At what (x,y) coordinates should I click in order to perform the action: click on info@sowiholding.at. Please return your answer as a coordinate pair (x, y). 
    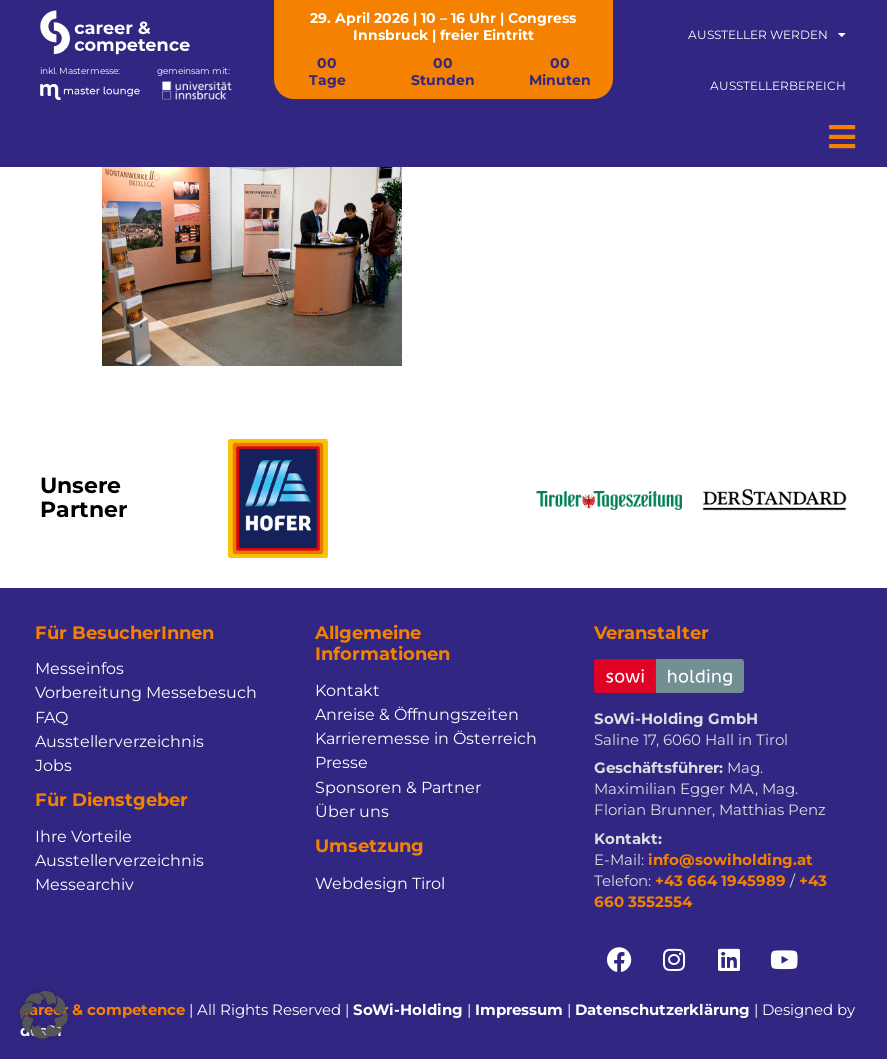
    Looking at the image, I should click on (730, 859).